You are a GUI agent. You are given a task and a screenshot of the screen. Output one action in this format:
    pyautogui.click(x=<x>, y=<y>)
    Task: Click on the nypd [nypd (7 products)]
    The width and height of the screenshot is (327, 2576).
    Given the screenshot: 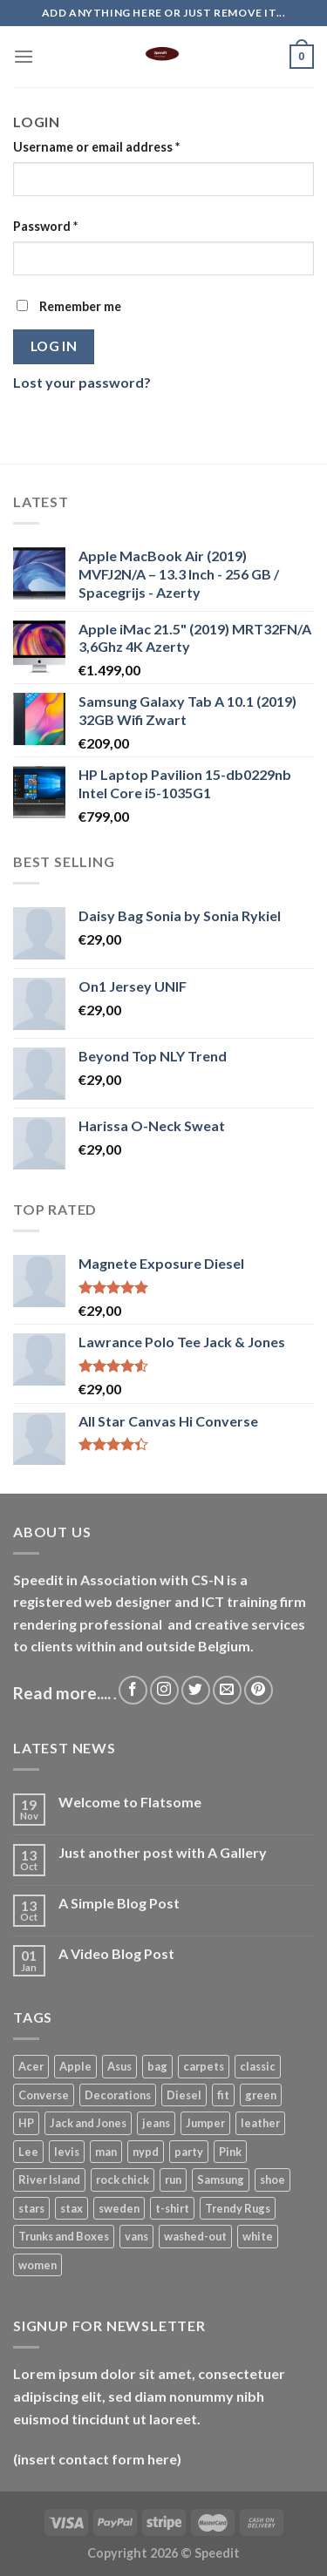 What is the action you would take?
    pyautogui.click(x=146, y=2152)
    